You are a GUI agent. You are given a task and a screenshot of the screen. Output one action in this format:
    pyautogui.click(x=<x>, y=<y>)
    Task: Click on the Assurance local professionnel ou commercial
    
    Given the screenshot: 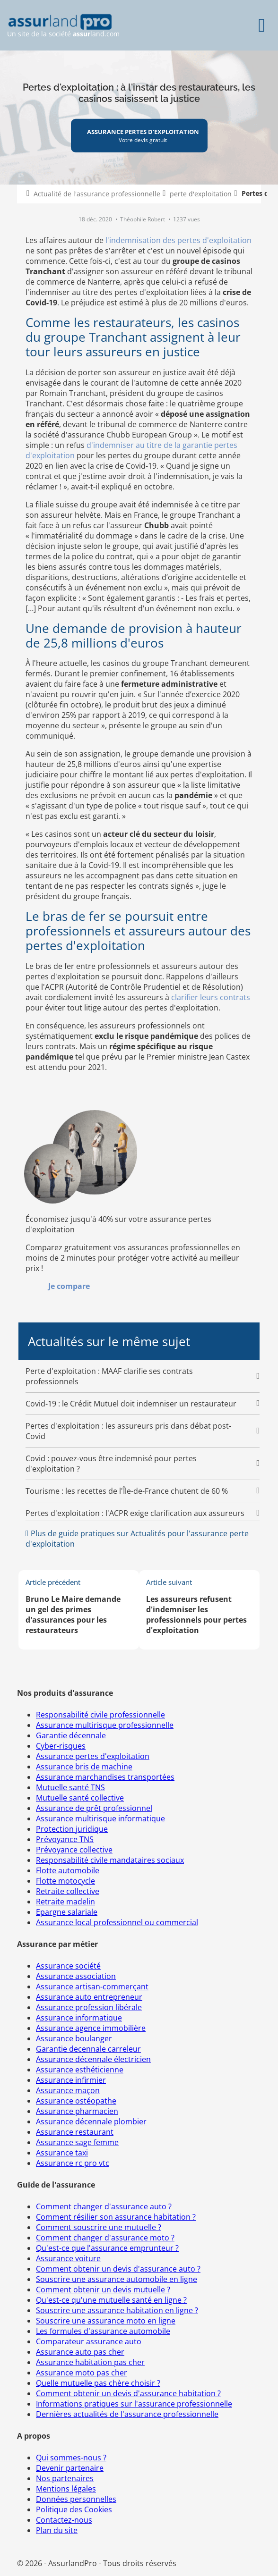 What is the action you would take?
    pyautogui.click(x=117, y=1922)
    